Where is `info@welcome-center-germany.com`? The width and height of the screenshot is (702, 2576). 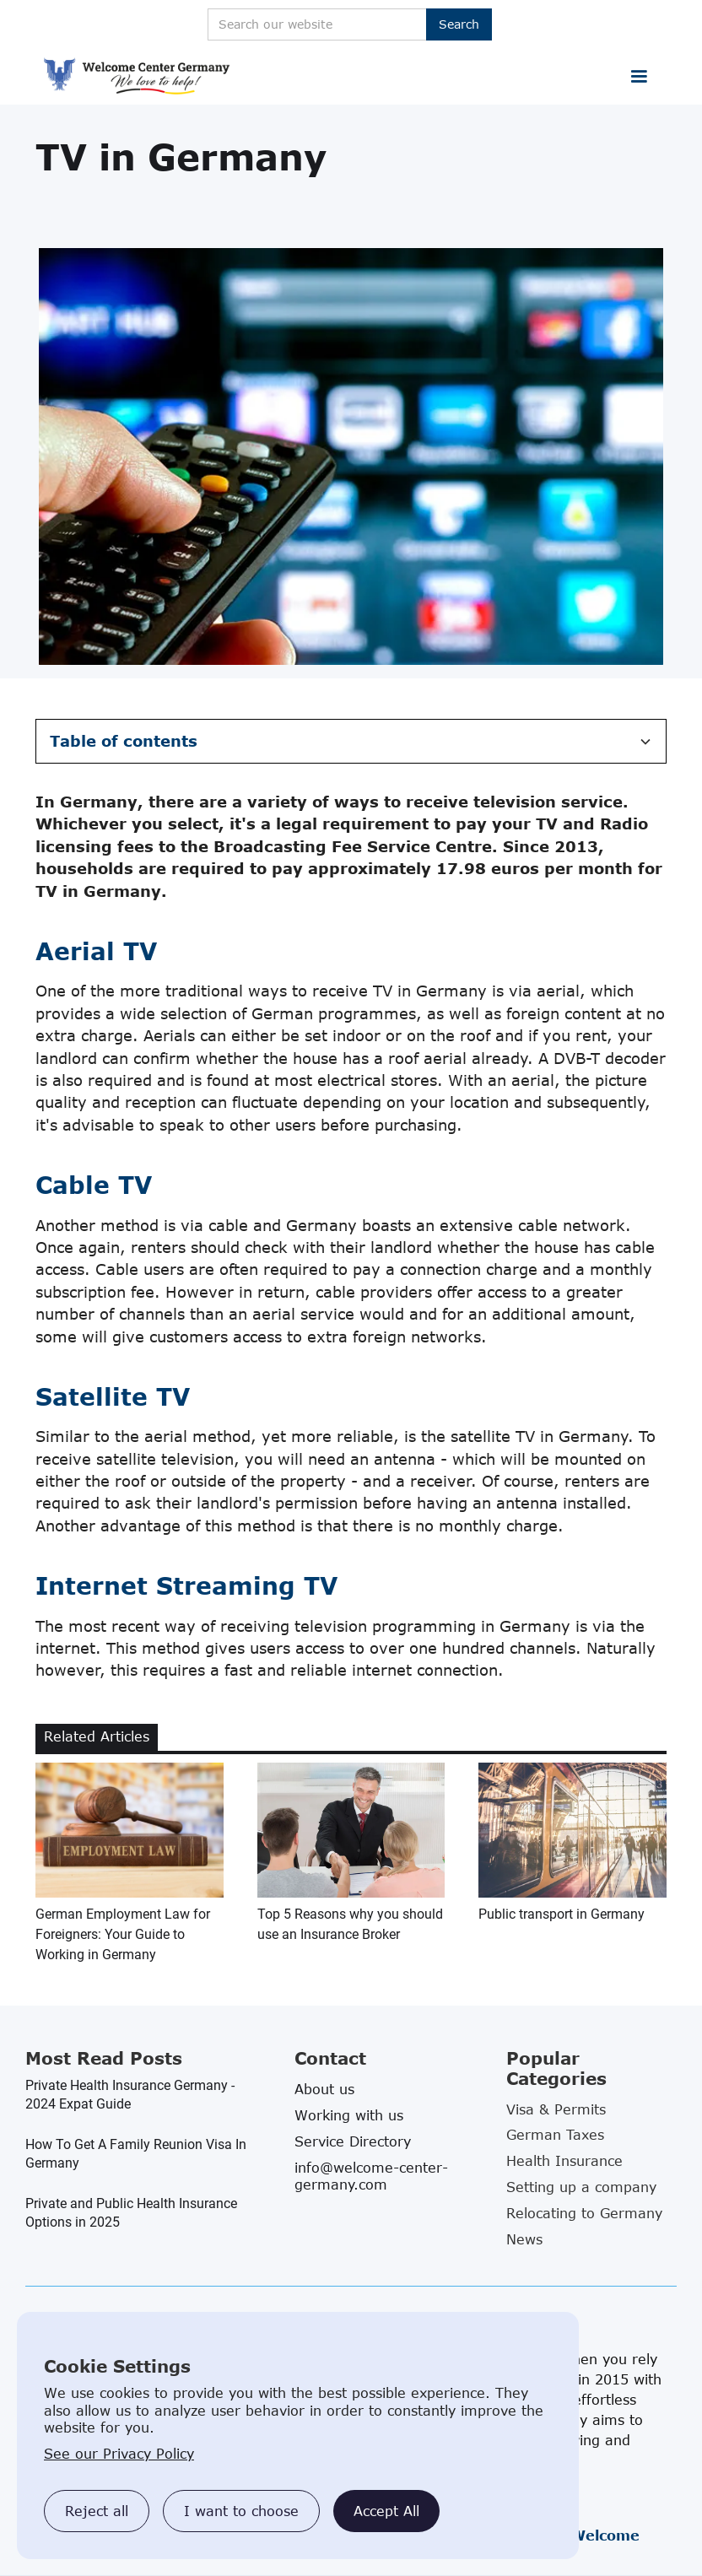
info@welcome-center-germany.com is located at coordinates (371, 2176).